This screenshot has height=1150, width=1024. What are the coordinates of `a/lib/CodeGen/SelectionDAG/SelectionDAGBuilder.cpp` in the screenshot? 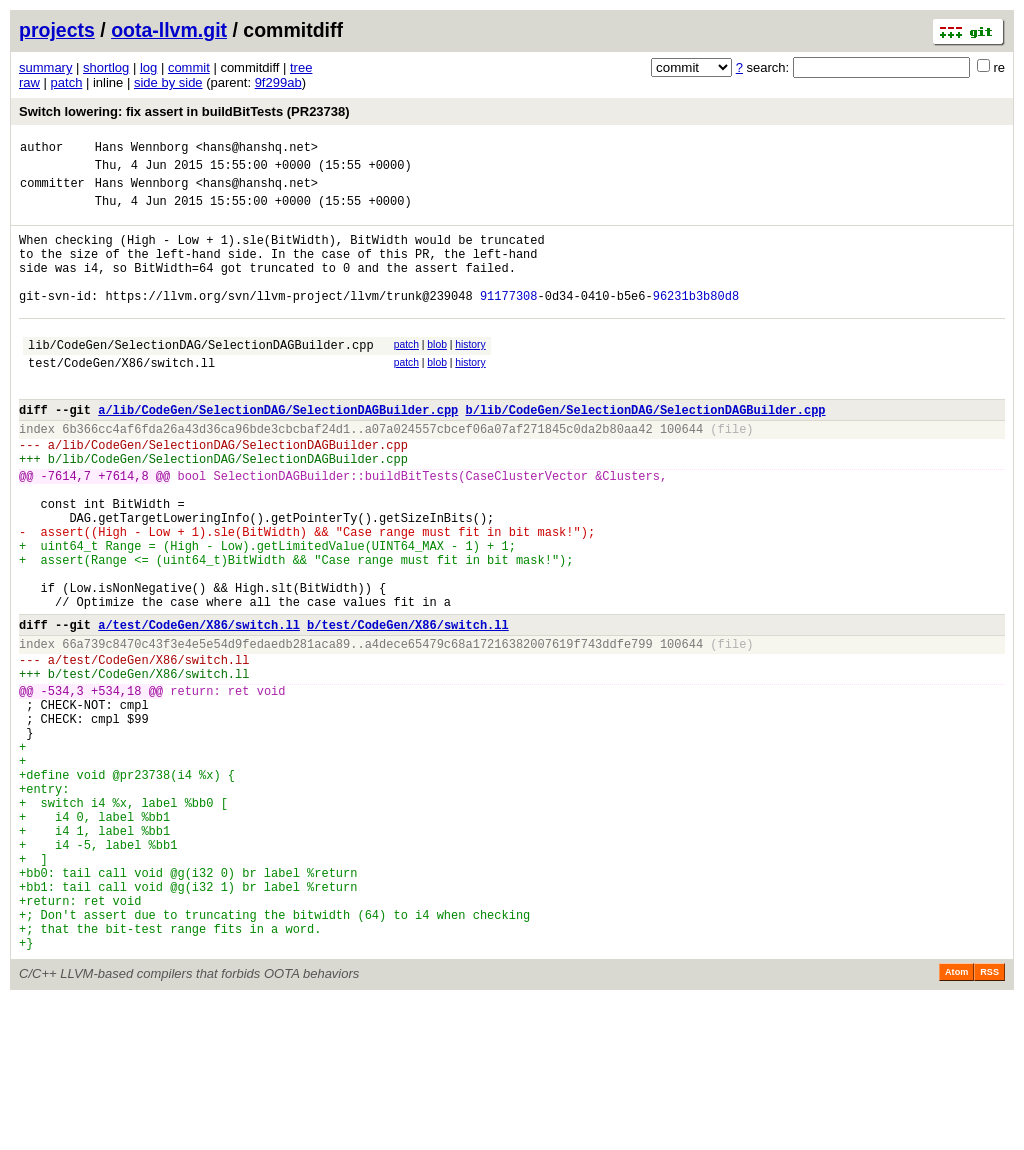 It's located at (278, 451).